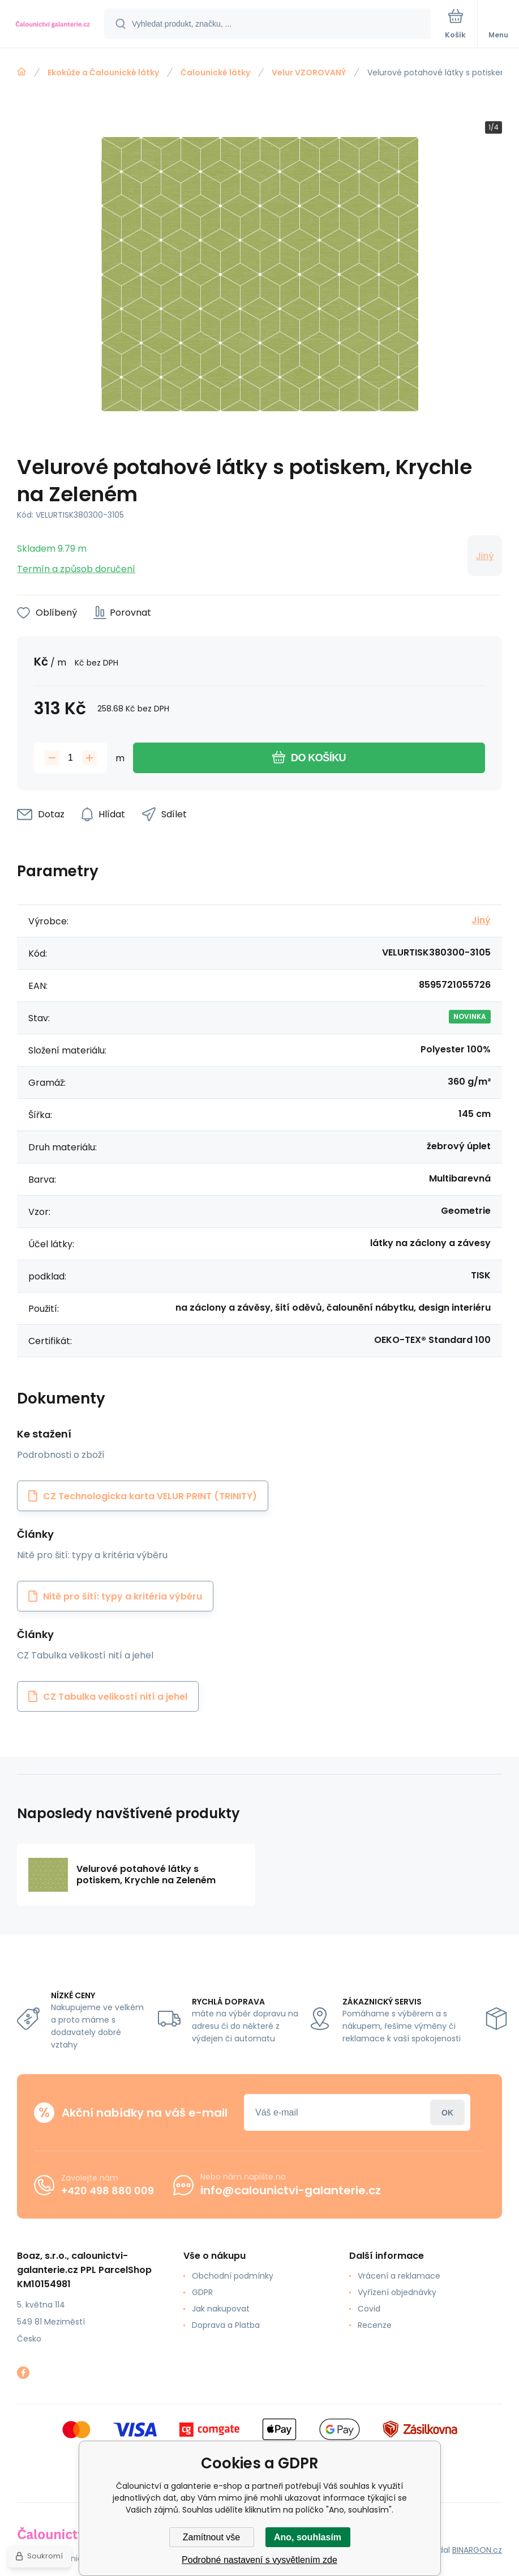  Describe the element at coordinates (103, 72) in the screenshot. I see `Ekokůže a Čalounické látky` at that location.